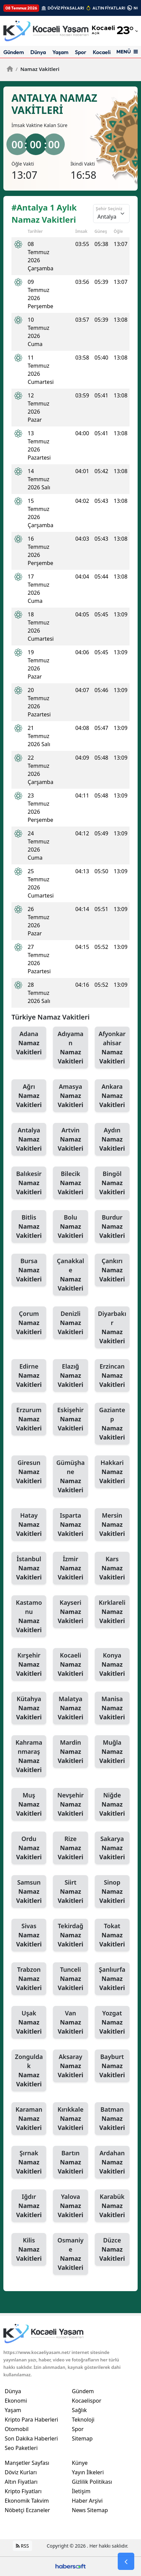 This screenshot has height=2576, width=141. I want to click on Hakkari, so click(112, 1472).